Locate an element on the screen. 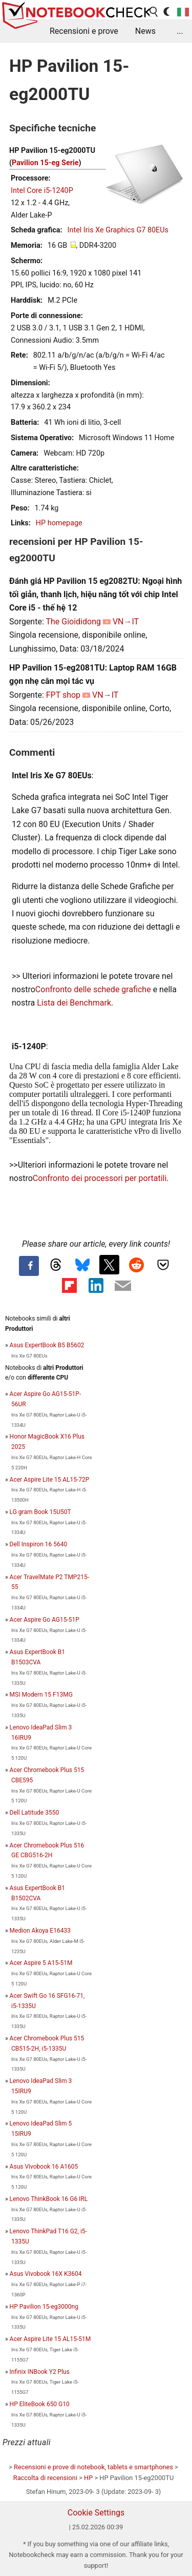 This screenshot has width=192, height=2576. Lista dei Benchmark is located at coordinates (74, 1003).